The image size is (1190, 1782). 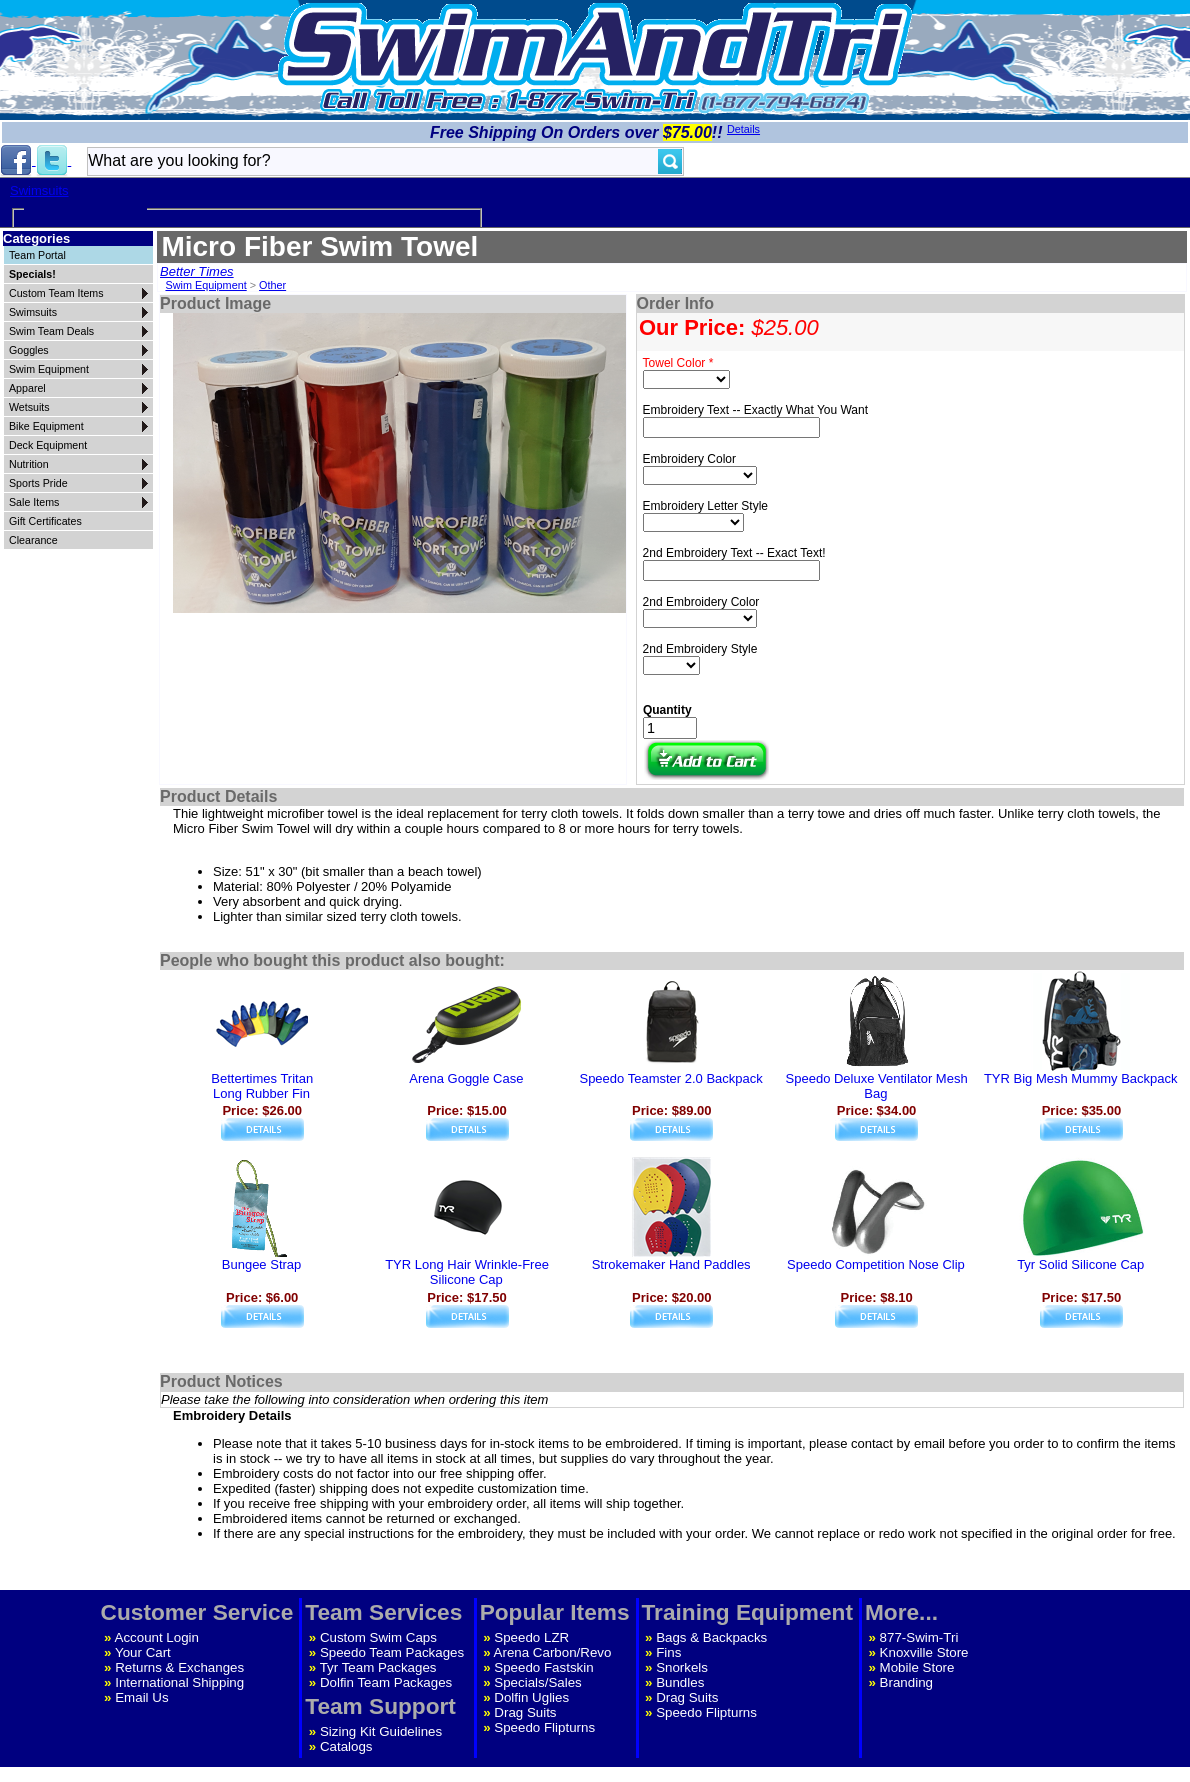 I want to click on Speedo Team Packages, so click(x=392, y=1652).